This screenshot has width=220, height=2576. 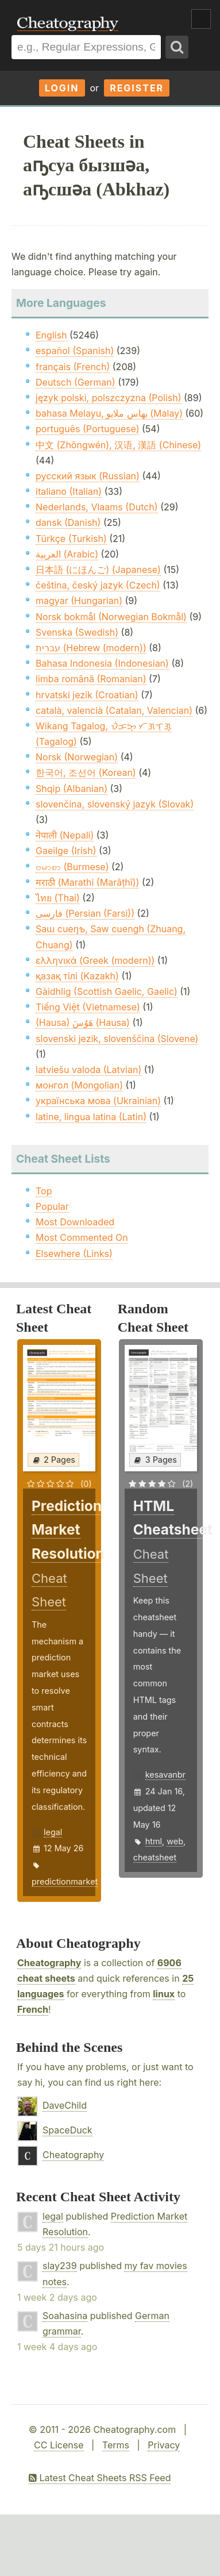 What do you see at coordinates (109, 397) in the screenshot?
I see `język polski, polszczyzna (Polish)` at bounding box center [109, 397].